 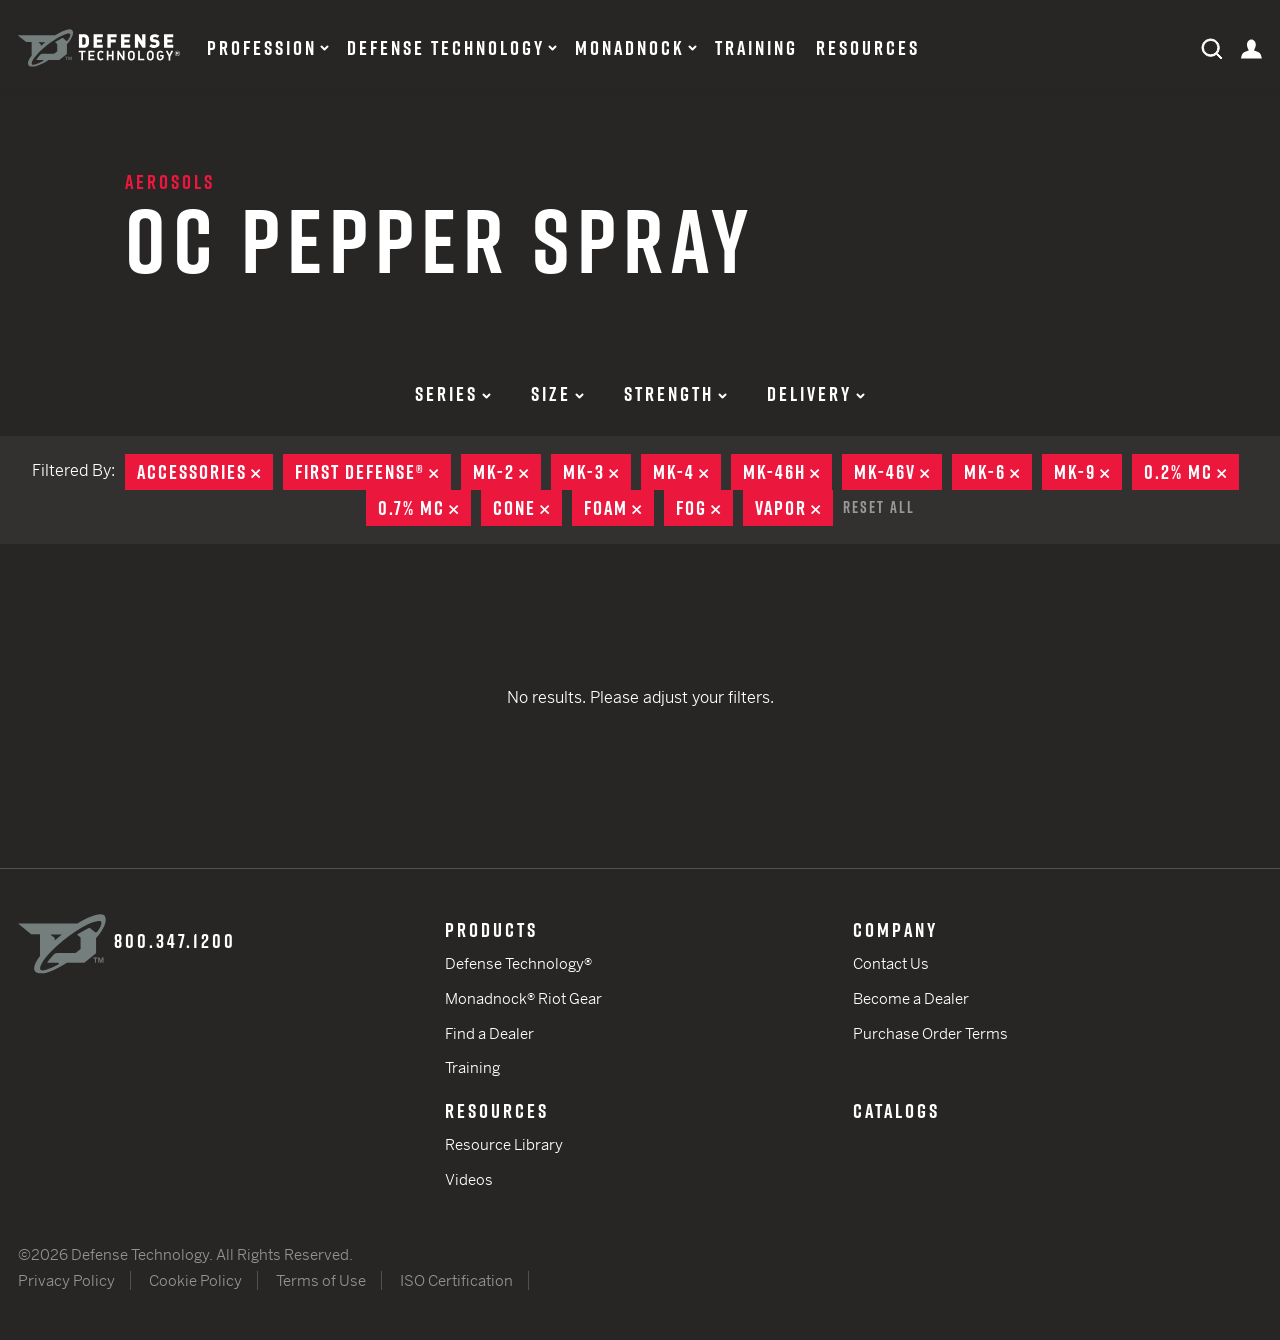 What do you see at coordinates (868, 48) in the screenshot?
I see `Resources` at bounding box center [868, 48].